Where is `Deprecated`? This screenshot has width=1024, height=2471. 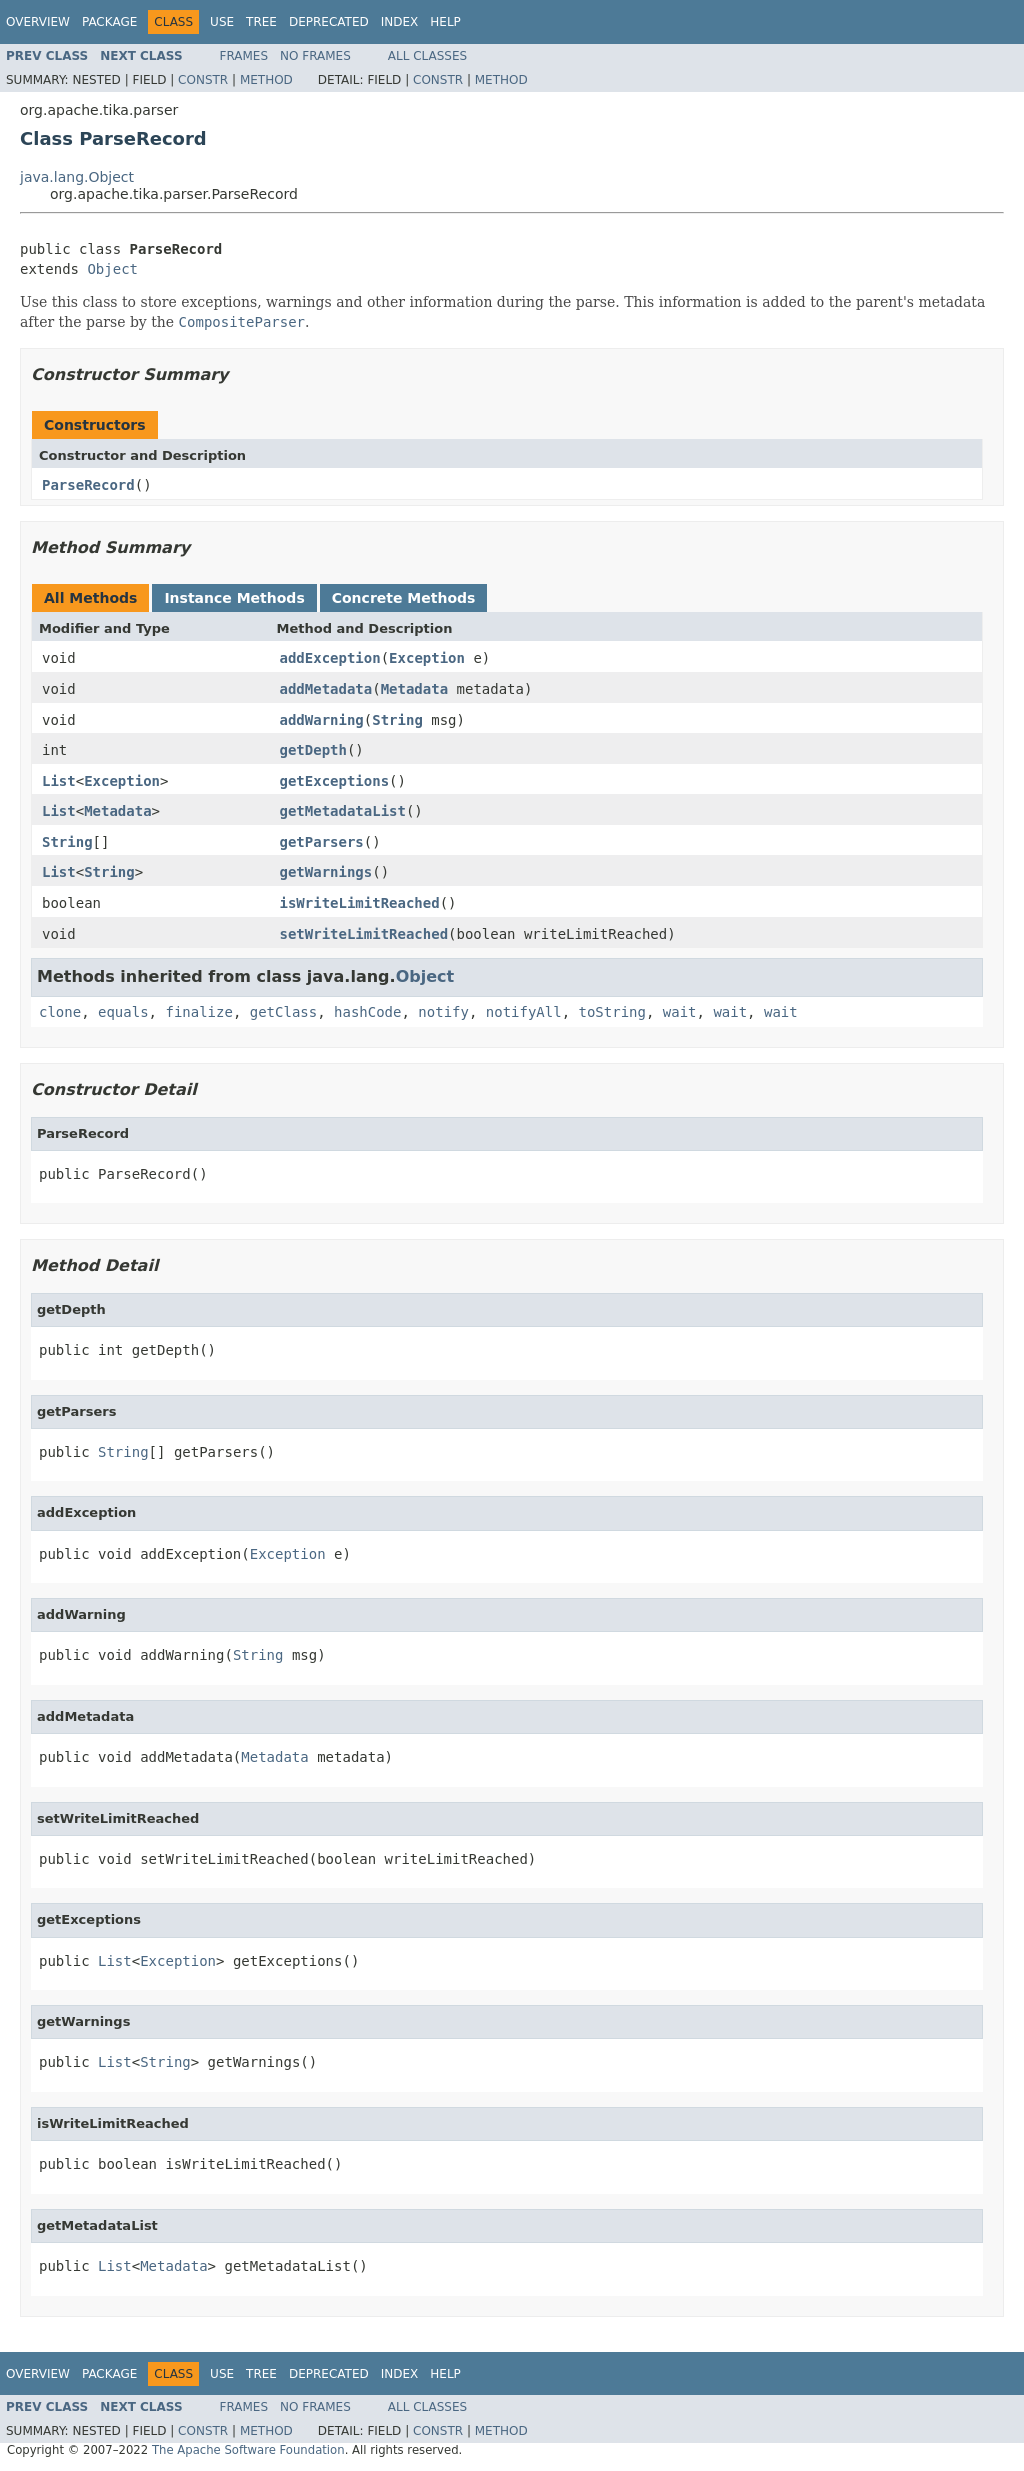 Deprecated is located at coordinates (329, 22).